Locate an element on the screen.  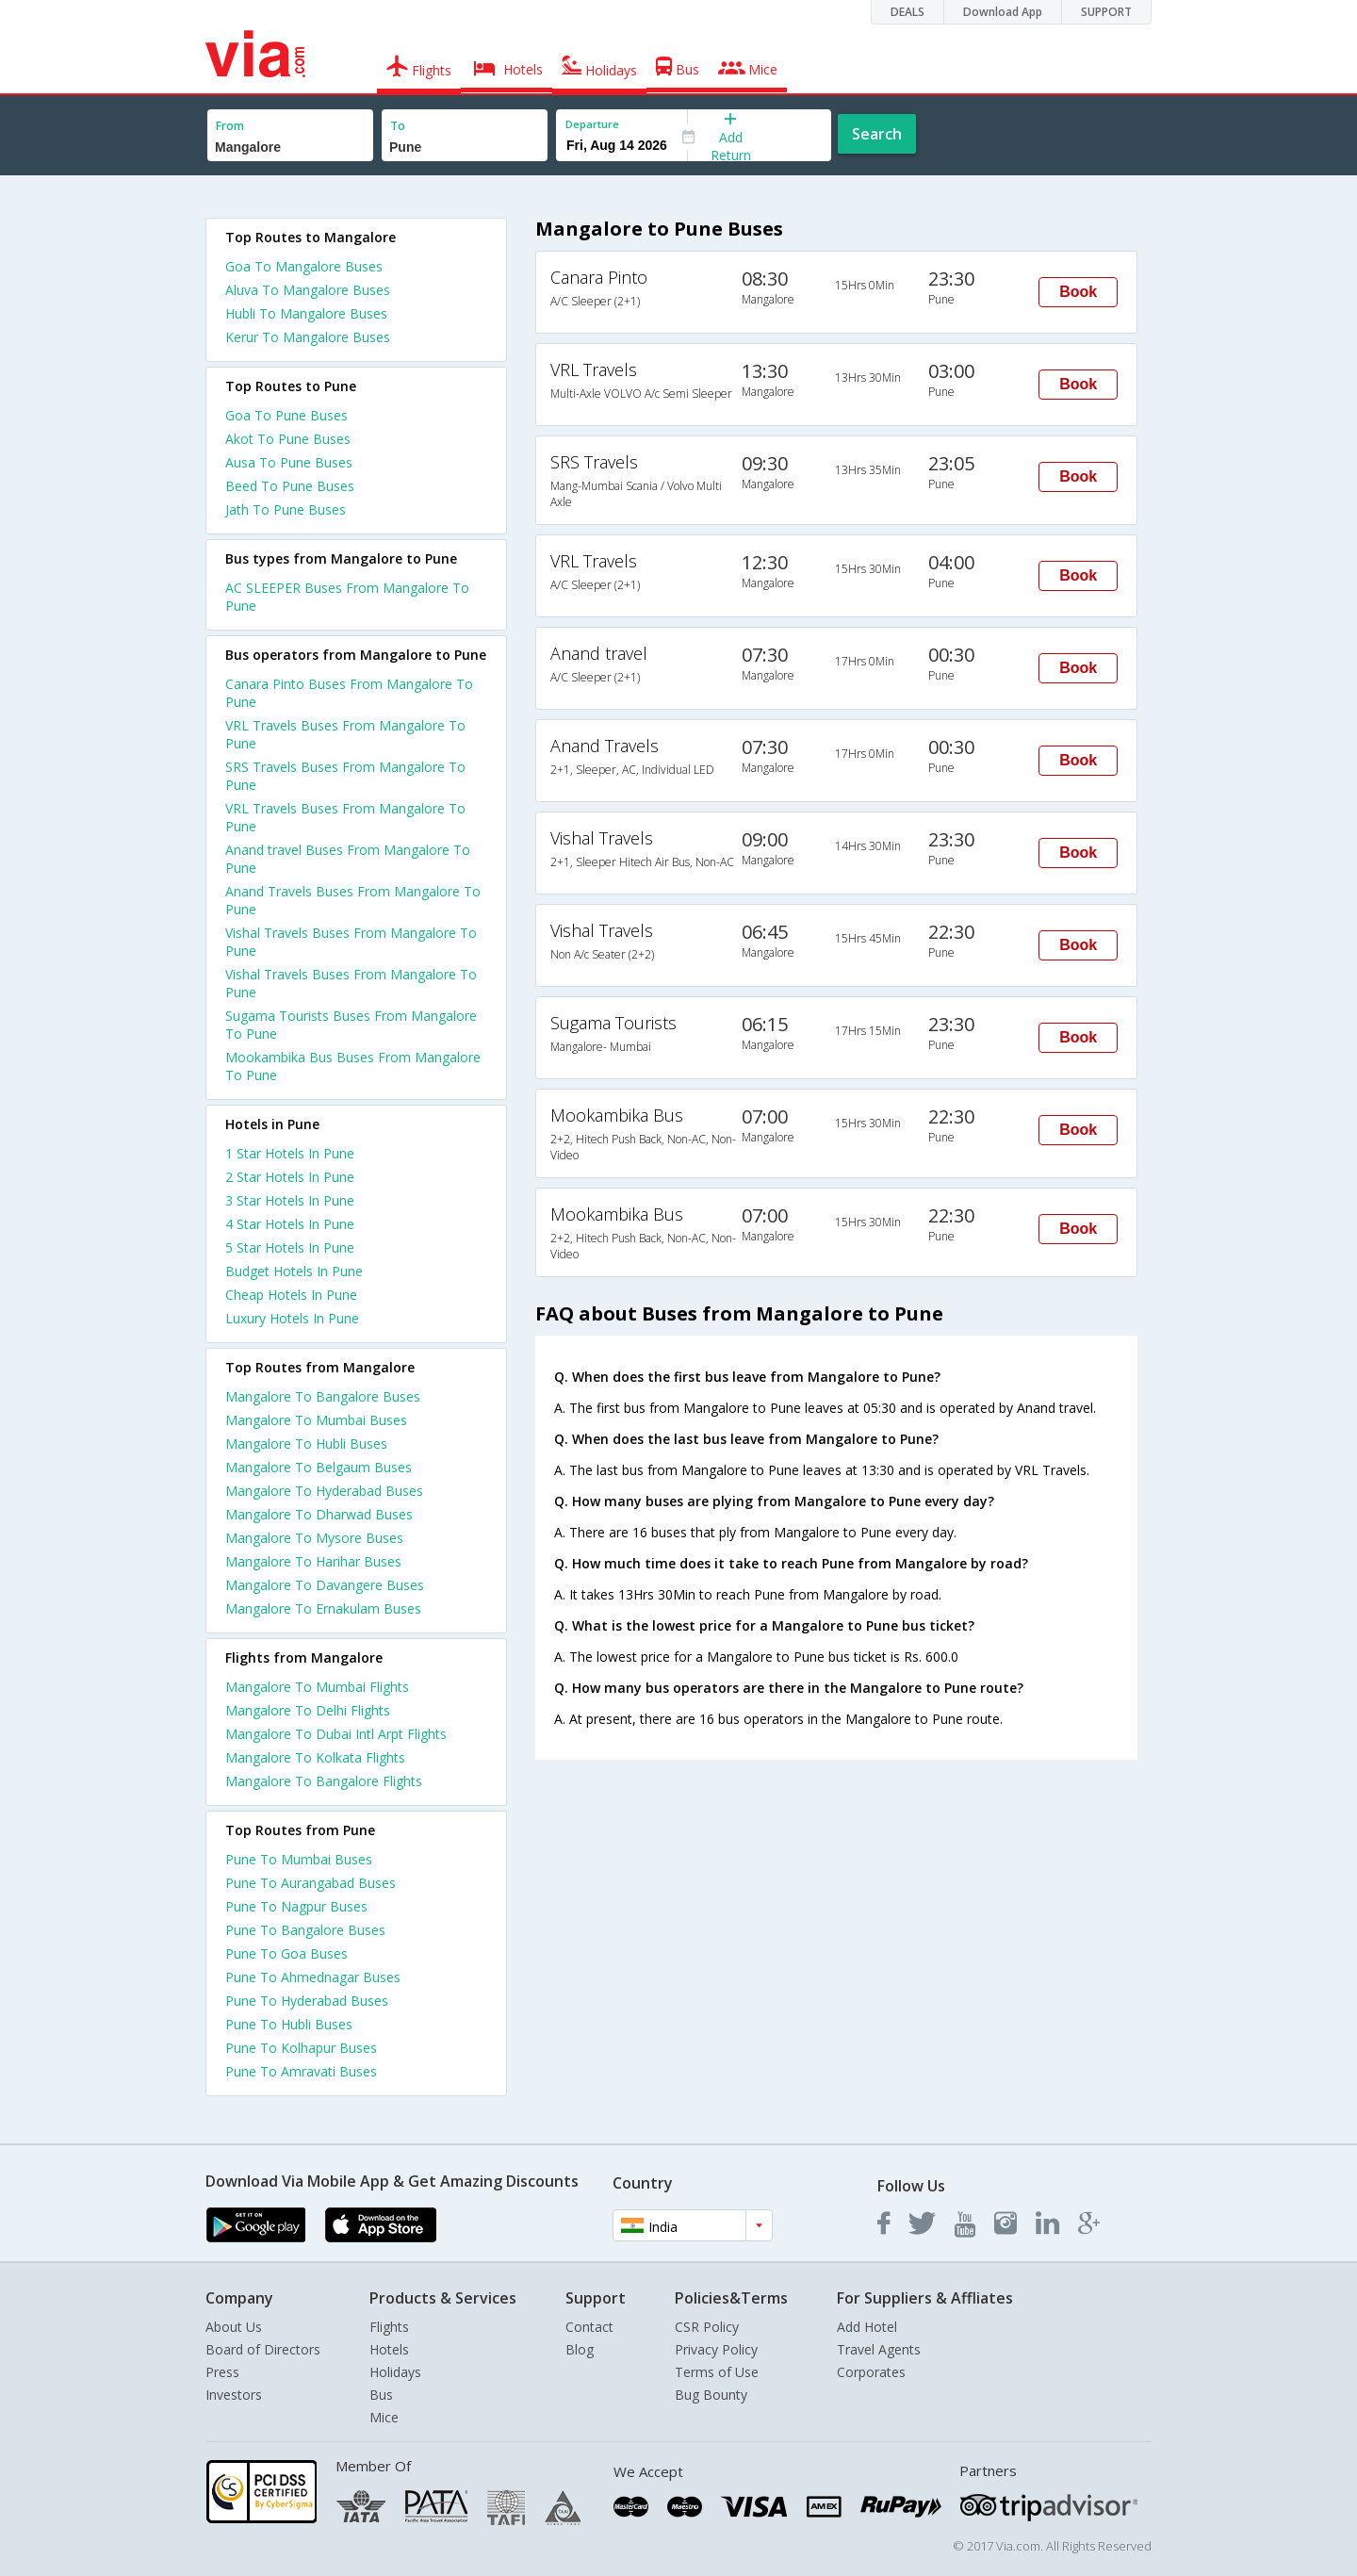
Mangalore To Mumbai Buses is located at coordinates (316, 1420).